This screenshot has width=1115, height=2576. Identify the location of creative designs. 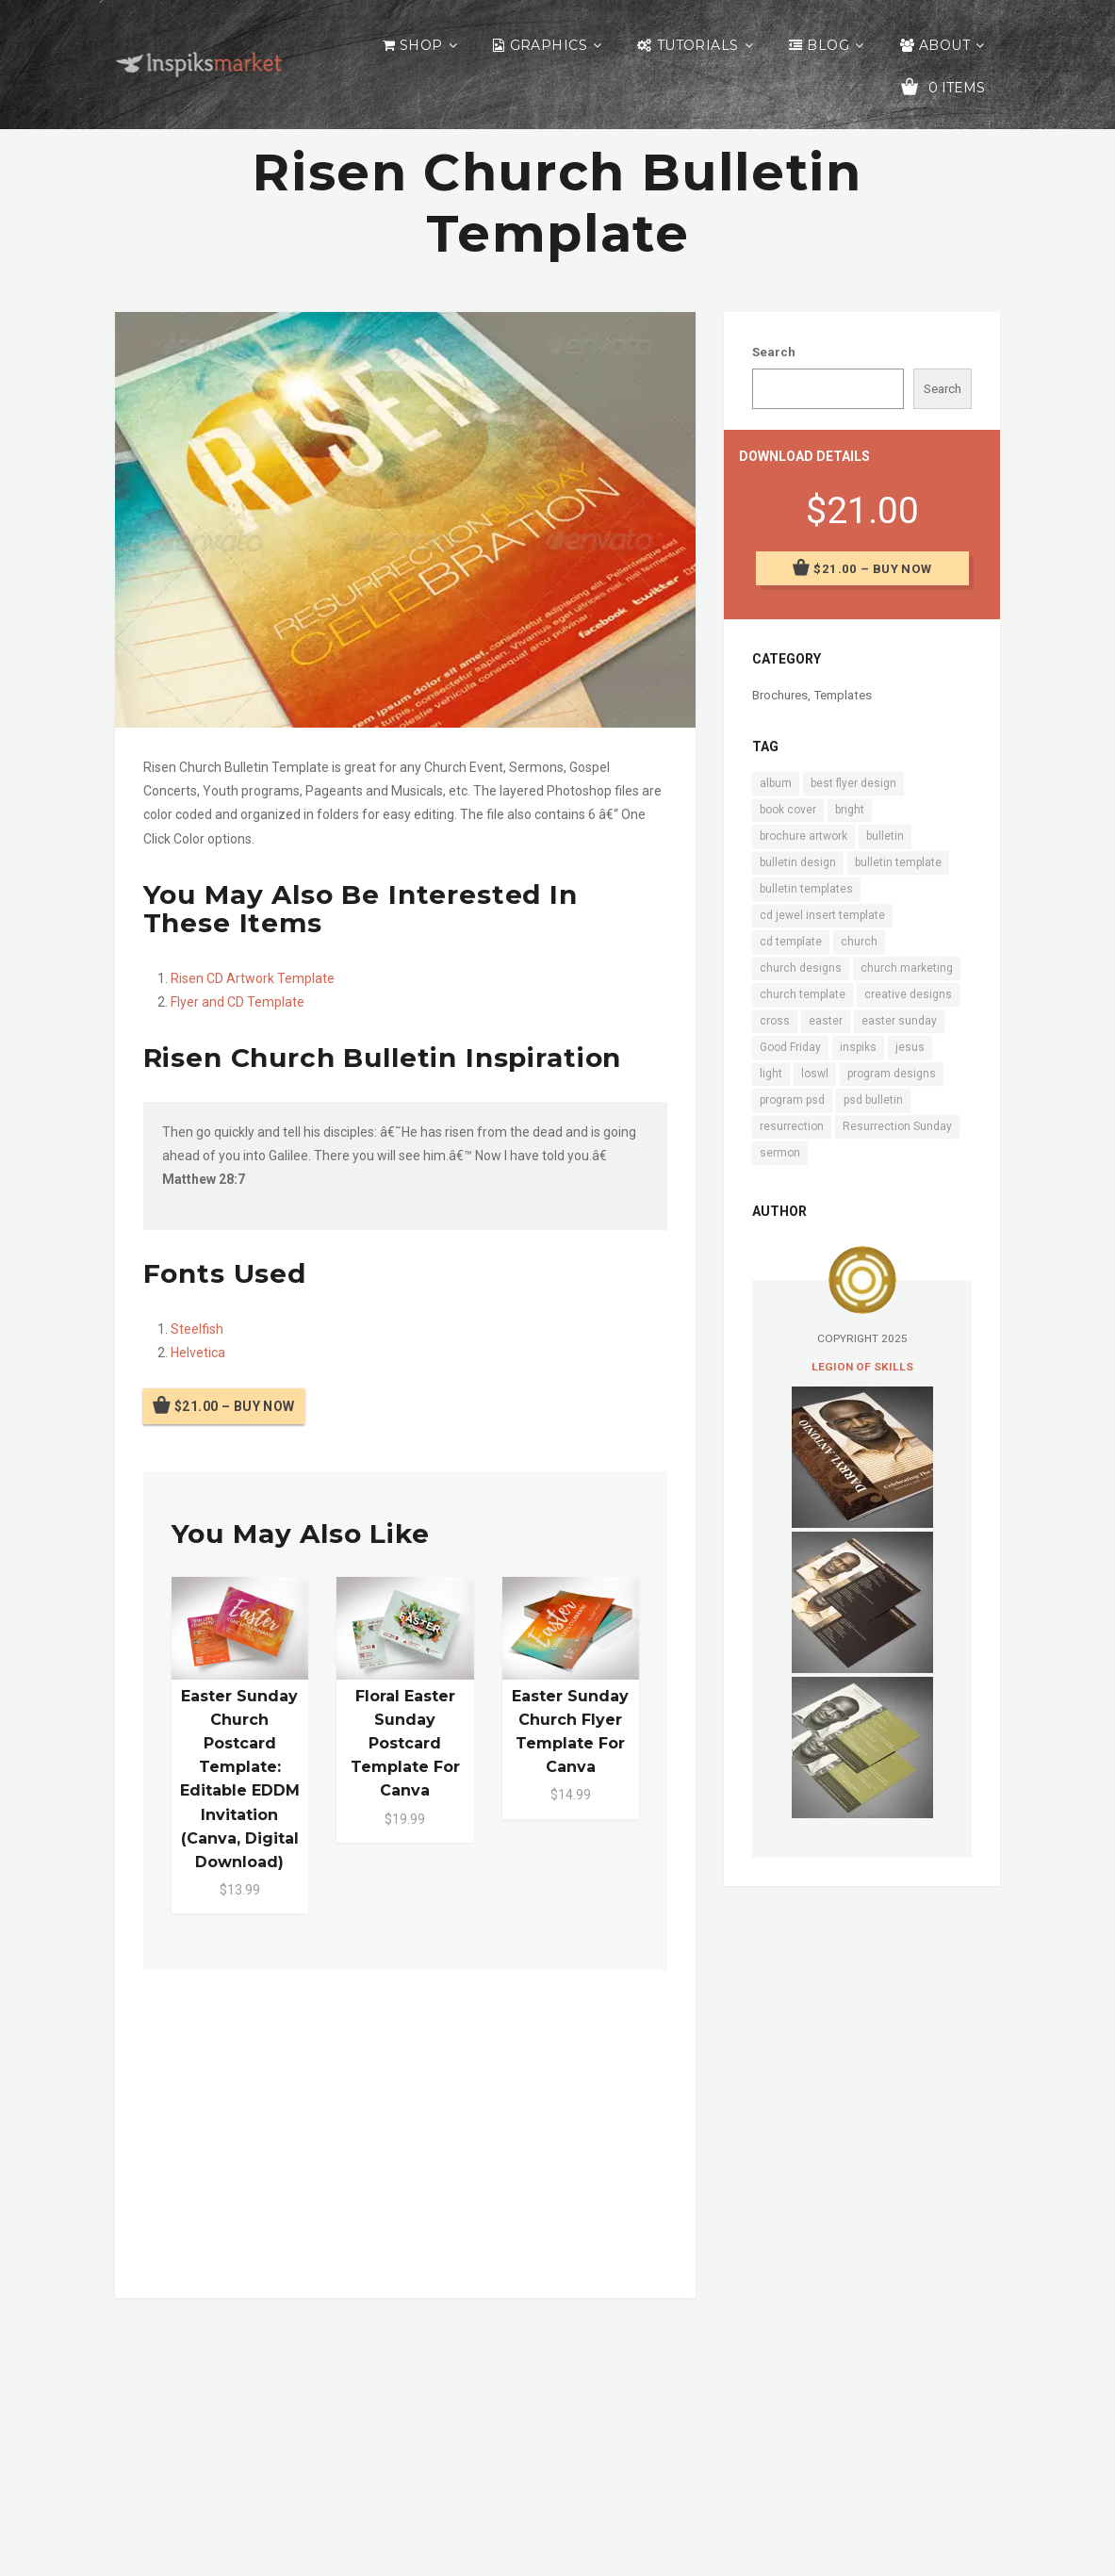
(908, 994).